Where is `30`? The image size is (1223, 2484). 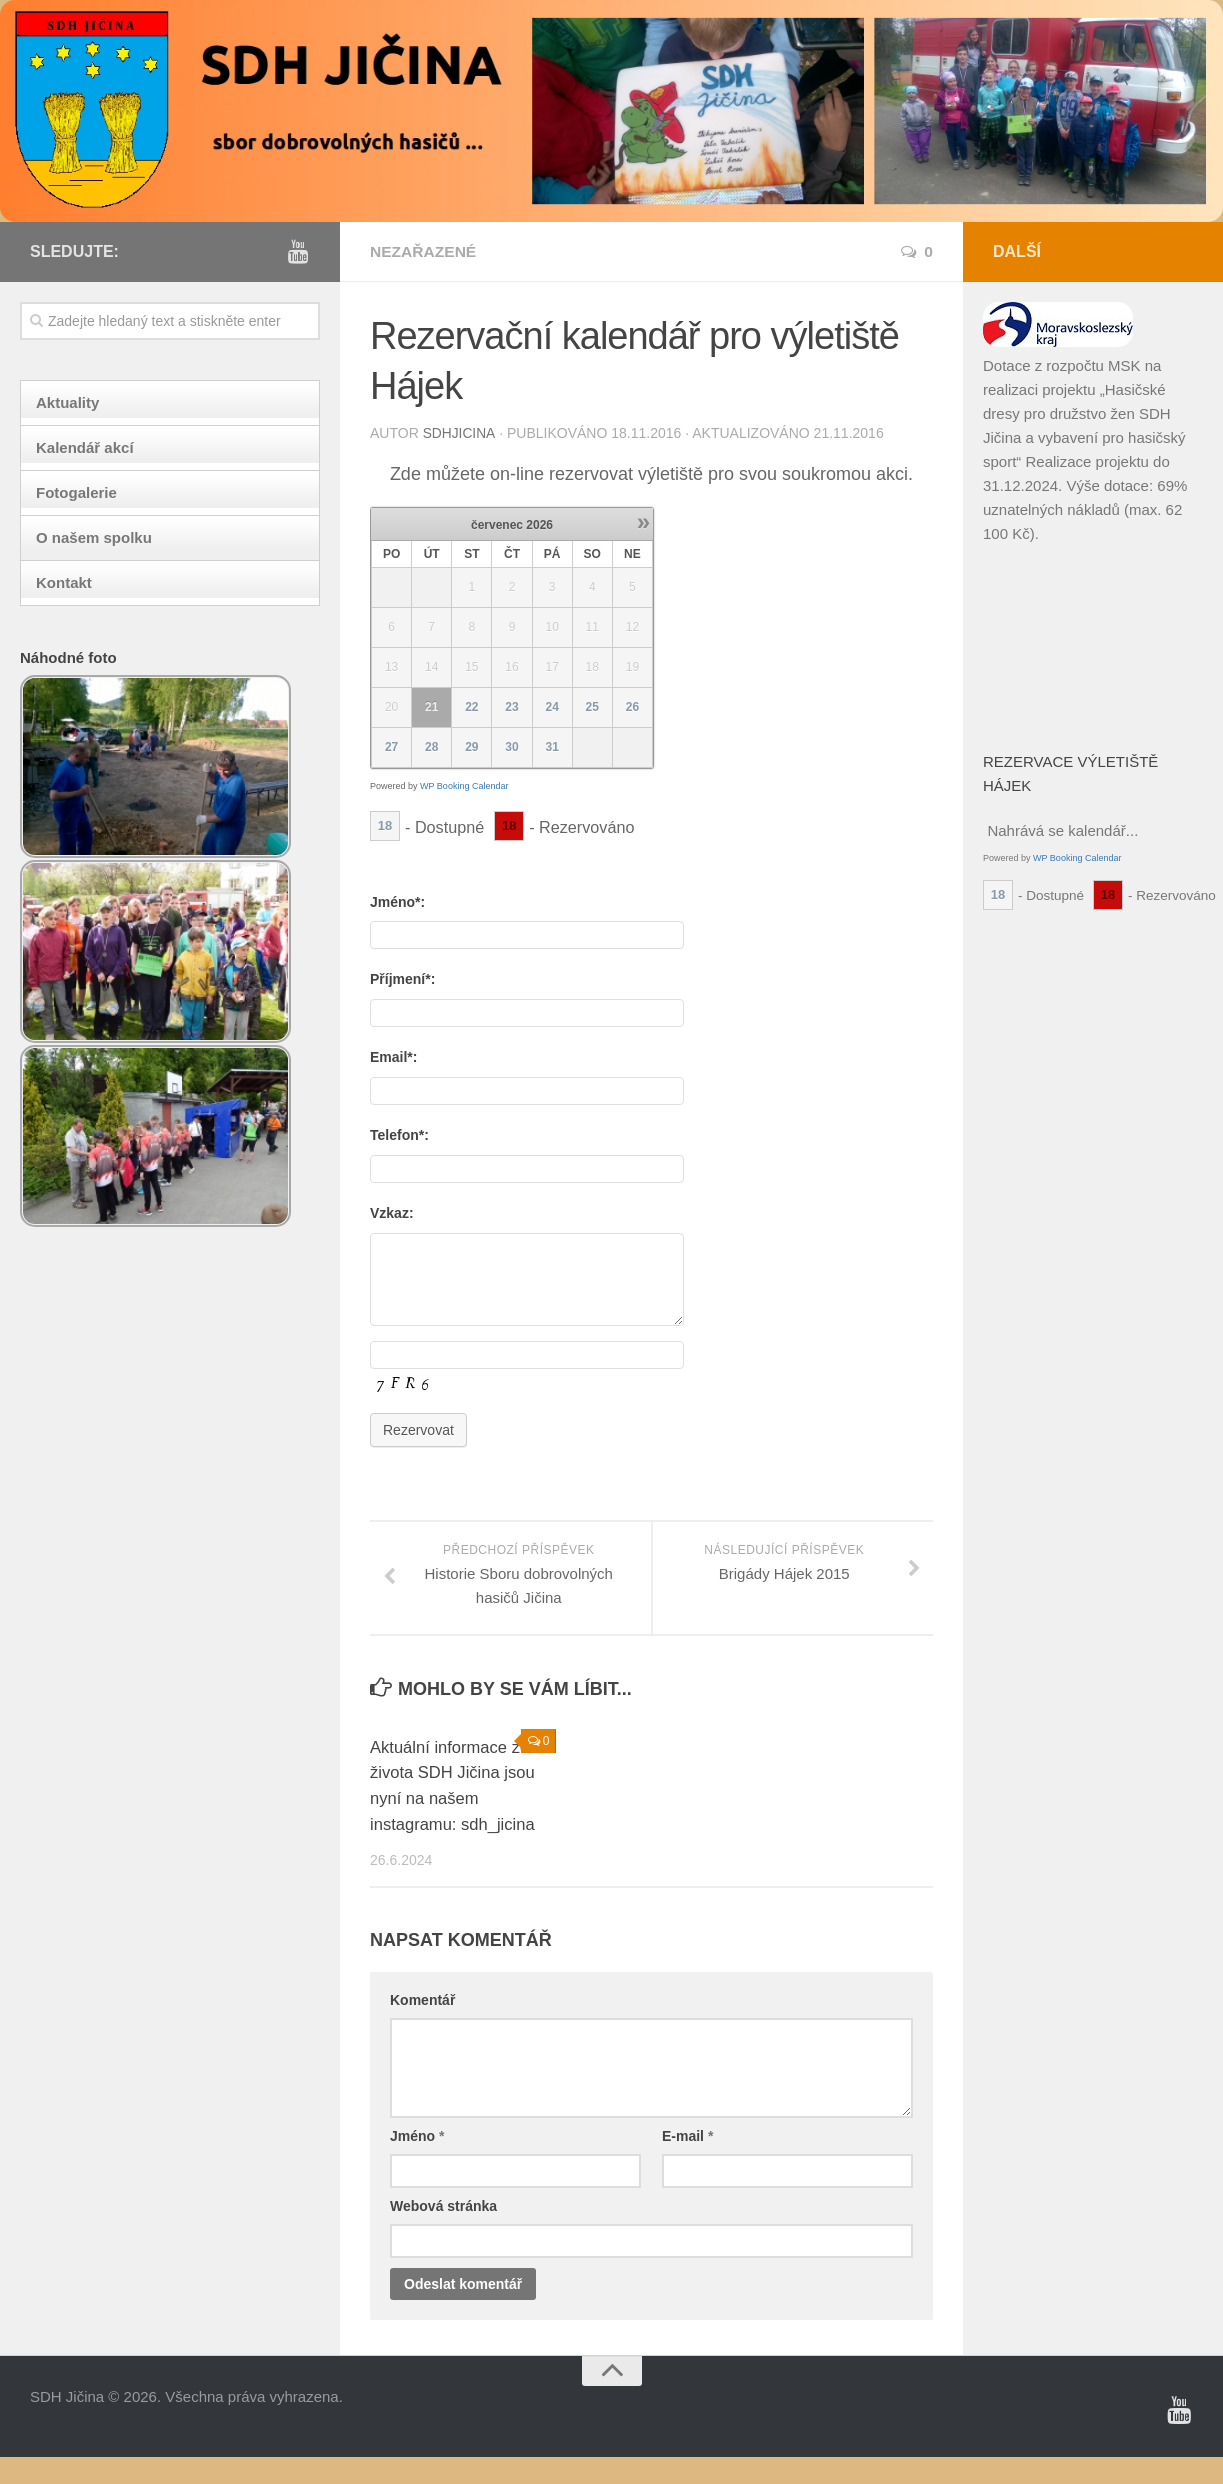 30 is located at coordinates (511, 746).